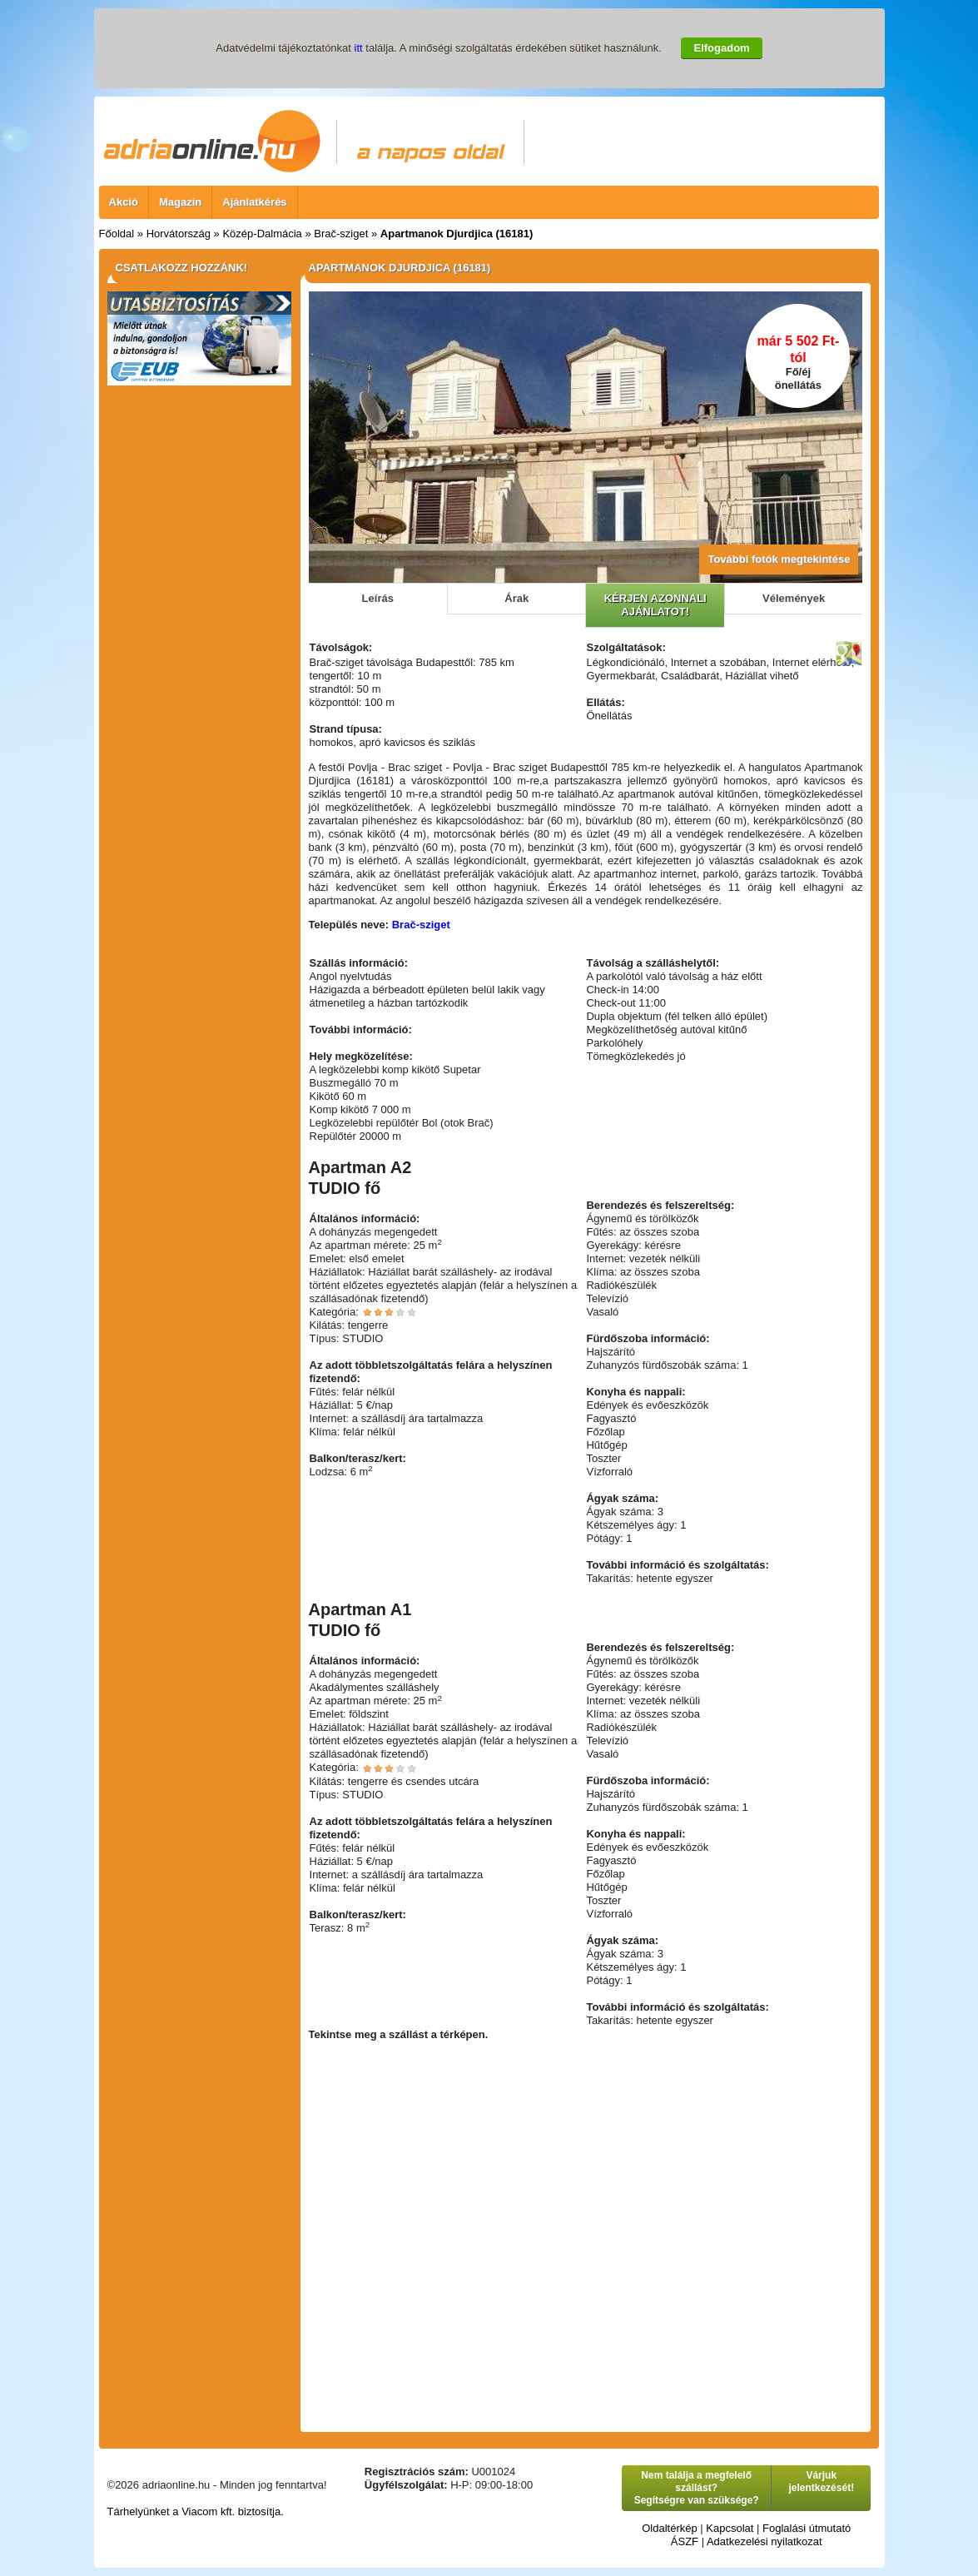  I want to click on Leírás, so click(378, 598).